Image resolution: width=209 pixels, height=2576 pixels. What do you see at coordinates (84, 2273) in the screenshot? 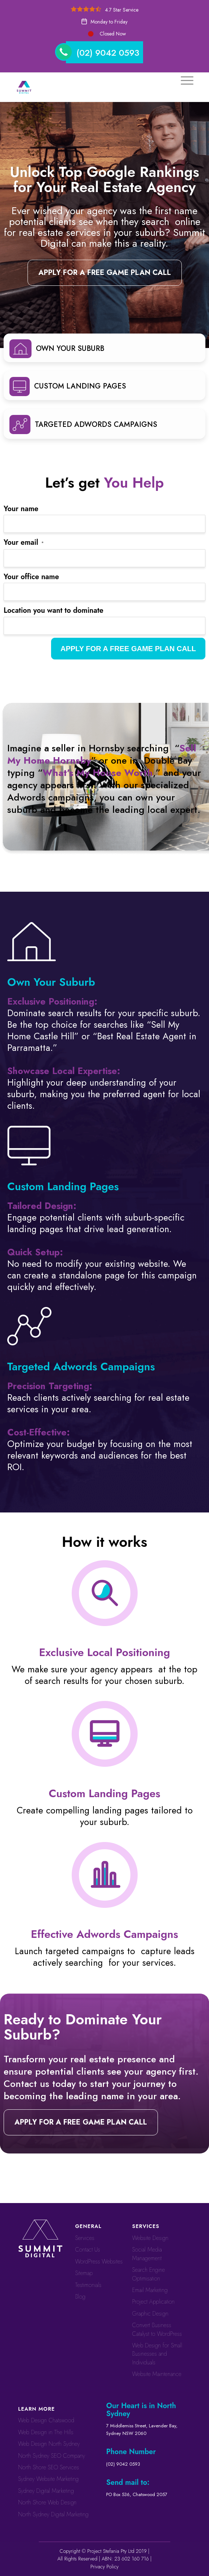
I see `Sitemap` at bounding box center [84, 2273].